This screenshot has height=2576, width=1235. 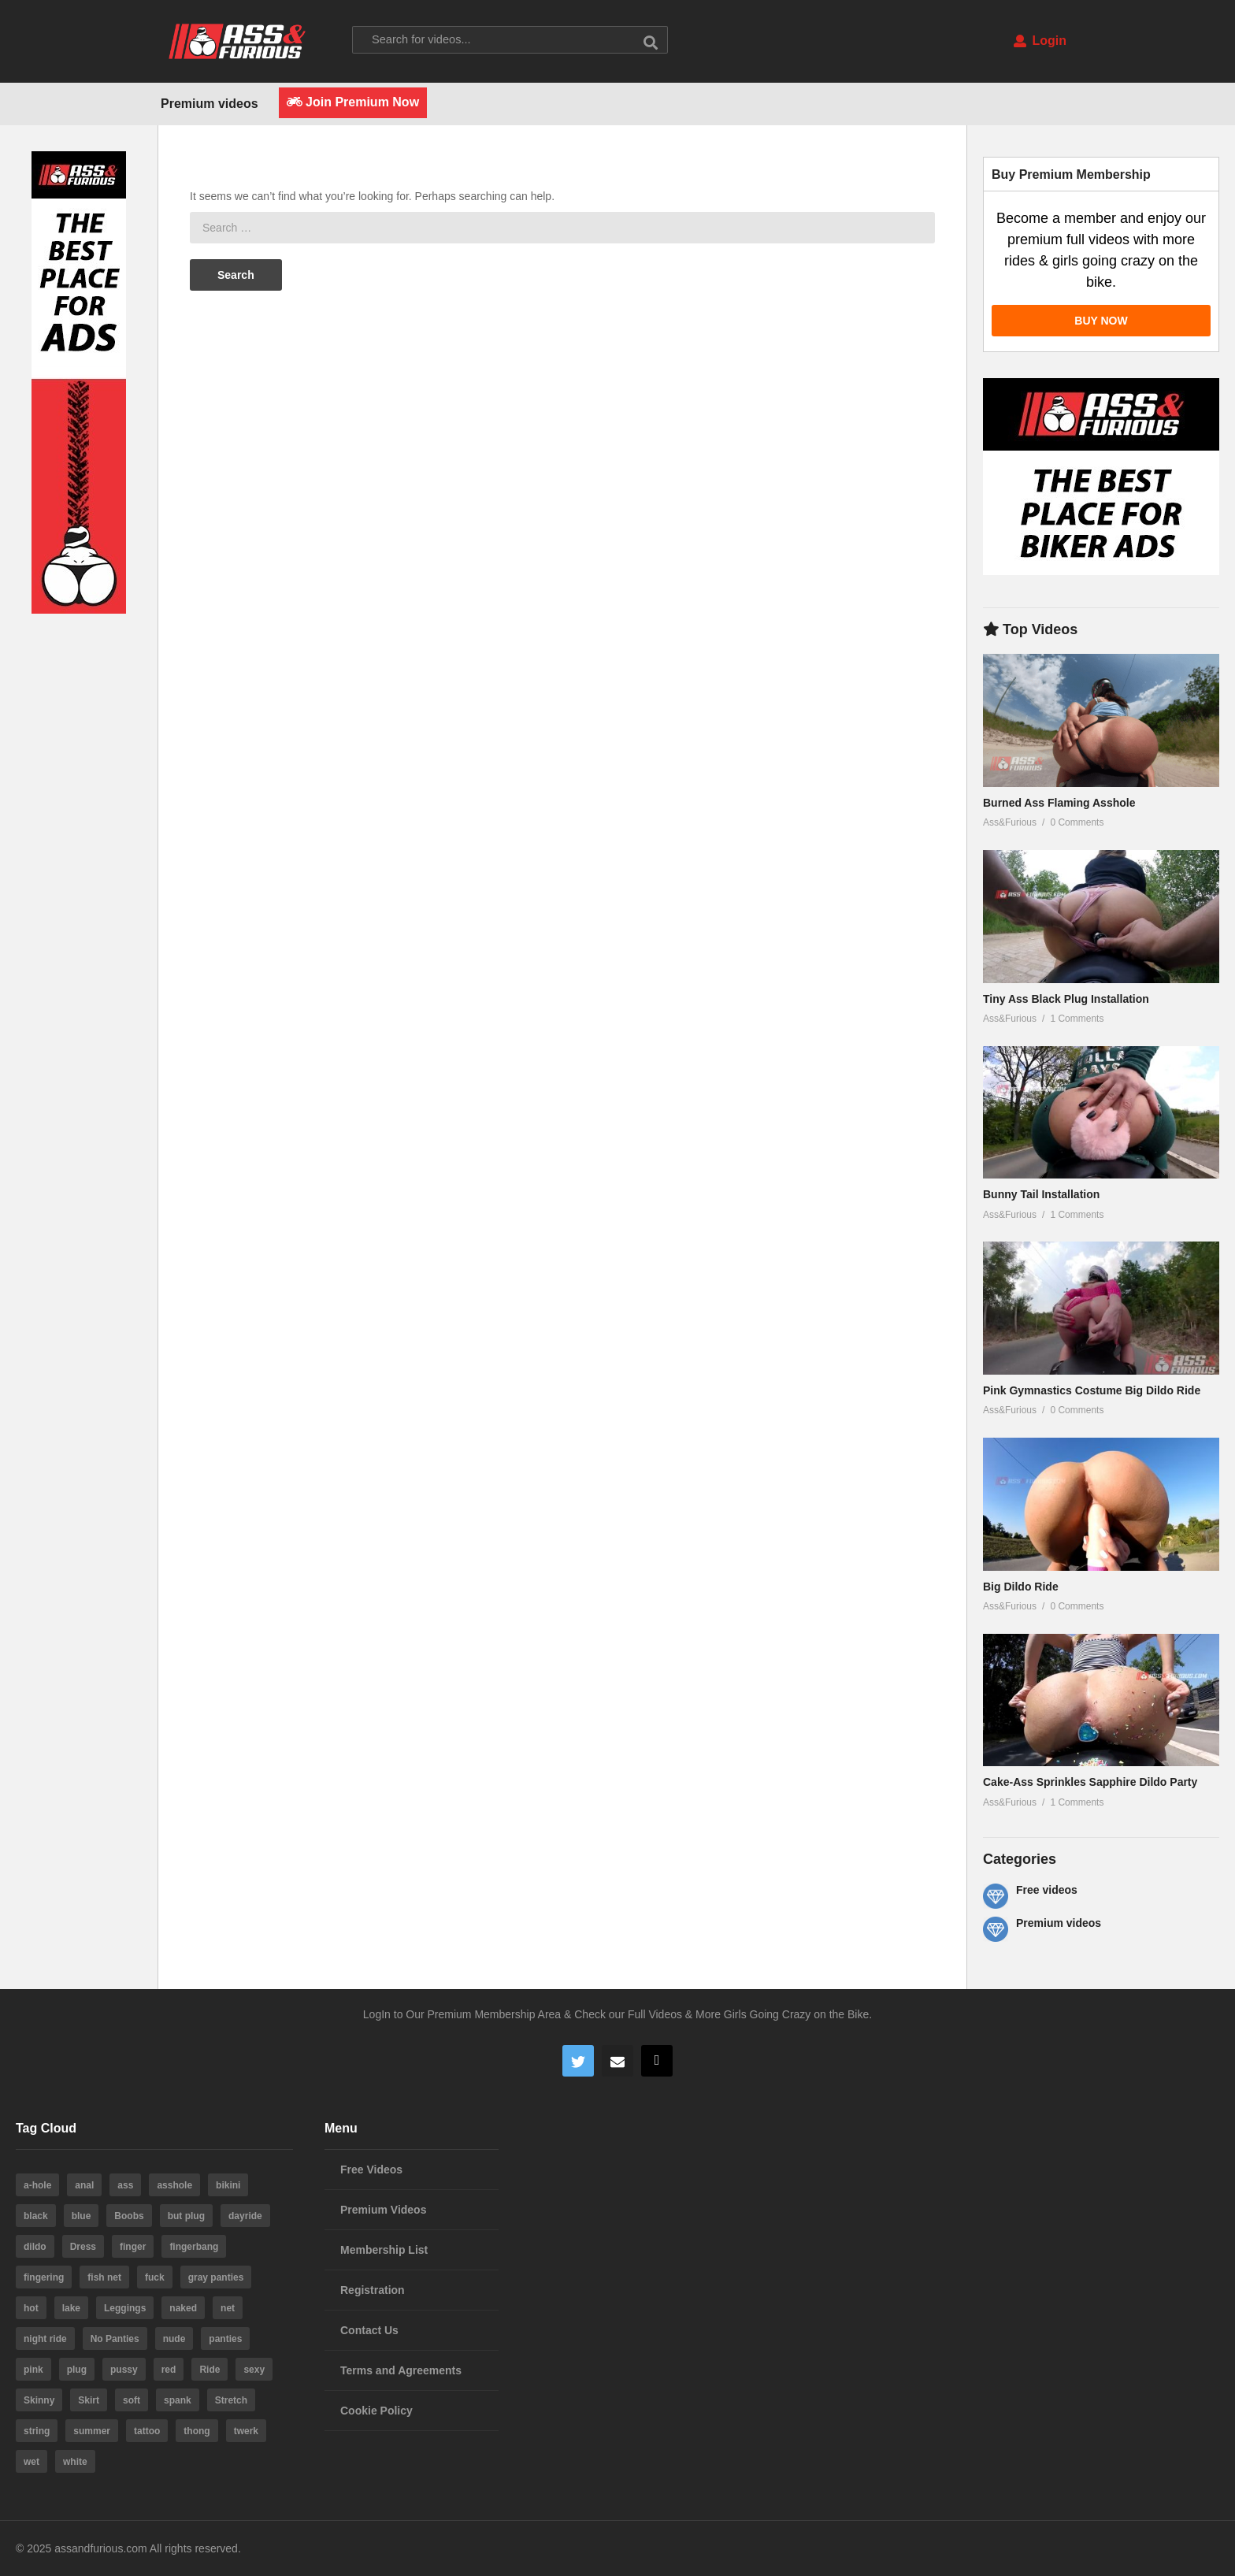 What do you see at coordinates (209, 2369) in the screenshot?
I see `Ride [Ride (7 items)]` at bounding box center [209, 2369].